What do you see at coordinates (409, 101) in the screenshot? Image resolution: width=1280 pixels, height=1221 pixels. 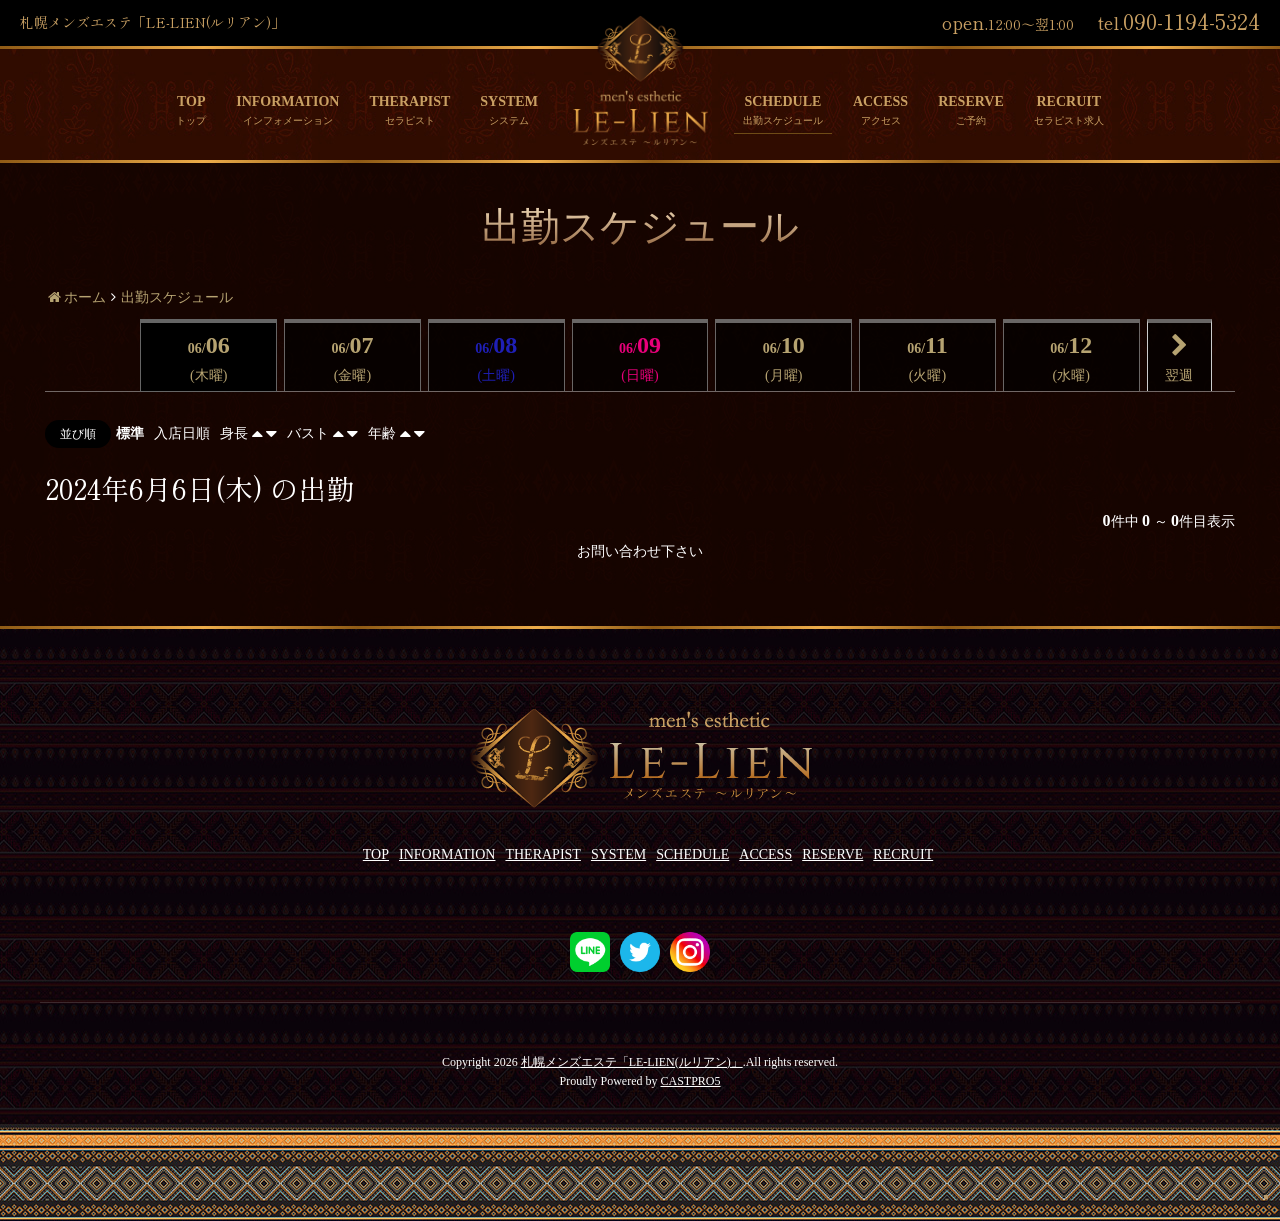 I see `THERAPIST` at bounding box center [409, 101].